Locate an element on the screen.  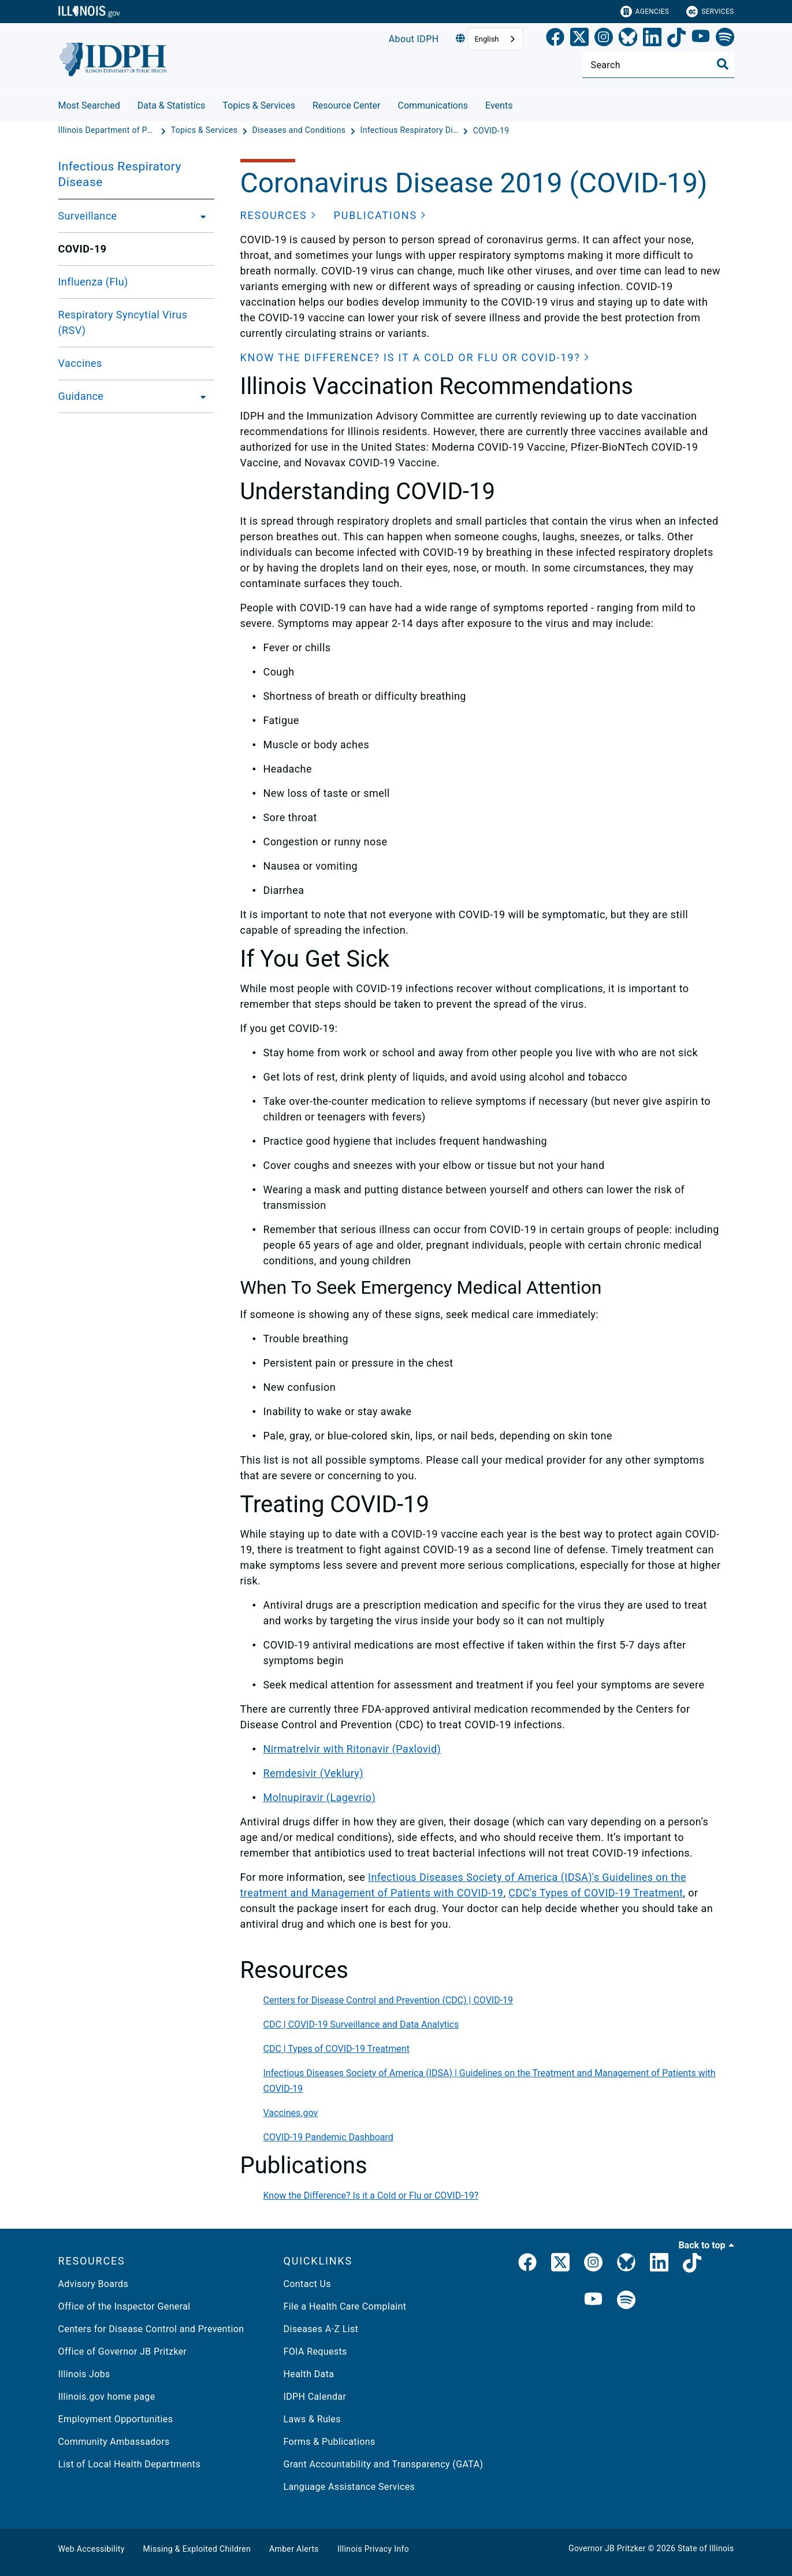
[Diseases and Conditions] is located at coordinates (300, 130).